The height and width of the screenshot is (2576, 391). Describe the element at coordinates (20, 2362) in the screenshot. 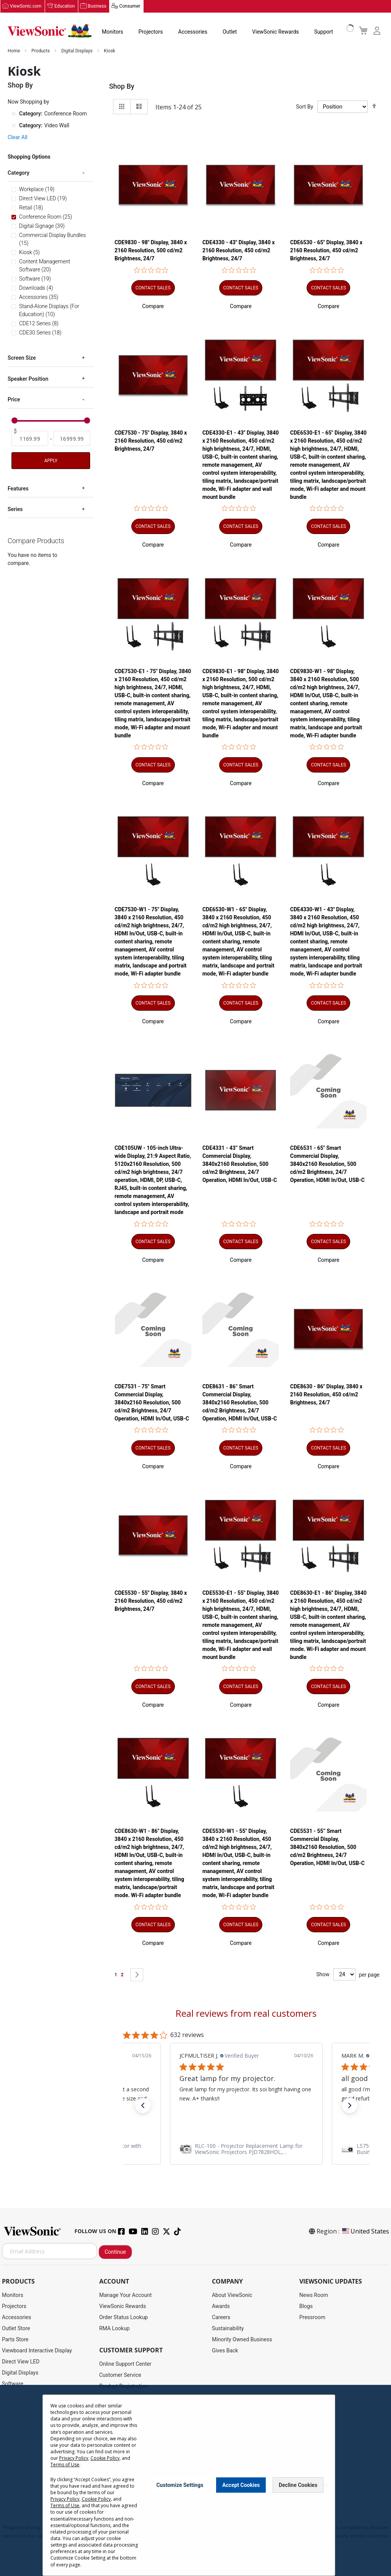

I see `Direct View LED` at that location.